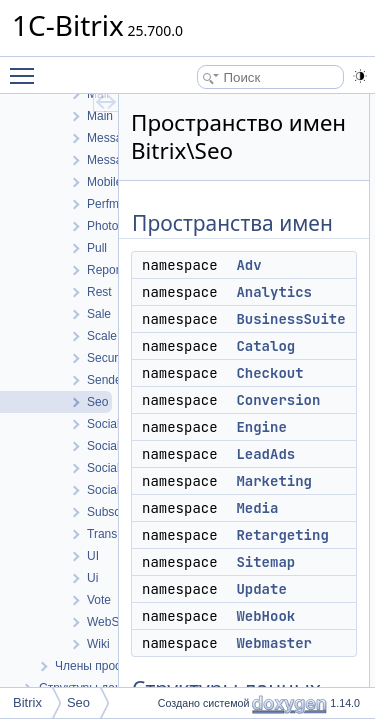  What do you see at coordinates (265, 616) in the screenshot?
I see `WebHook` at bounding box center [265, 616].